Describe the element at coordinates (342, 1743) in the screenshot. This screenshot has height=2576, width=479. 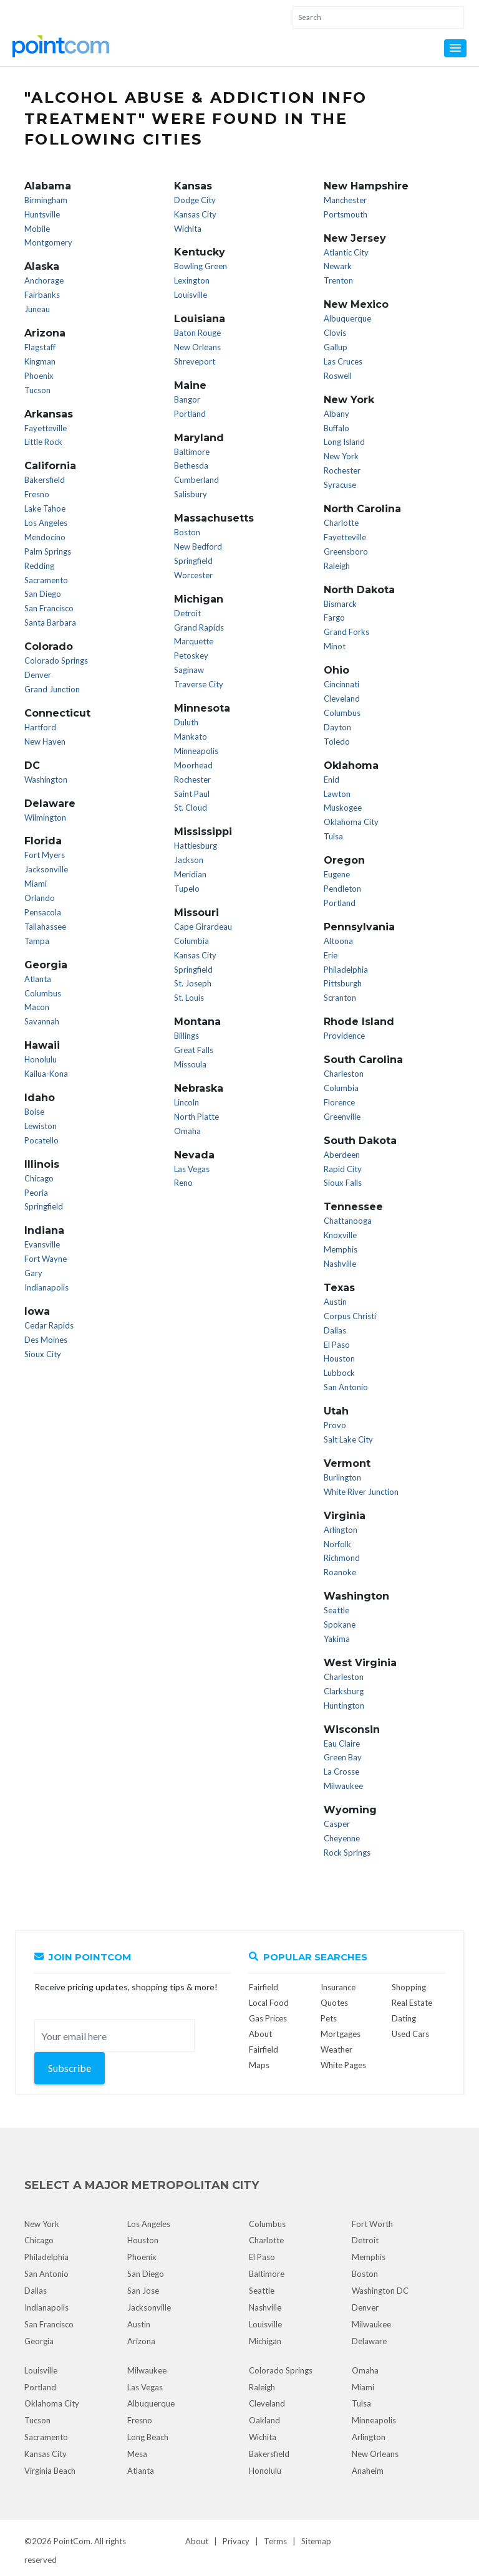
I see `Eau Claire` at that location.